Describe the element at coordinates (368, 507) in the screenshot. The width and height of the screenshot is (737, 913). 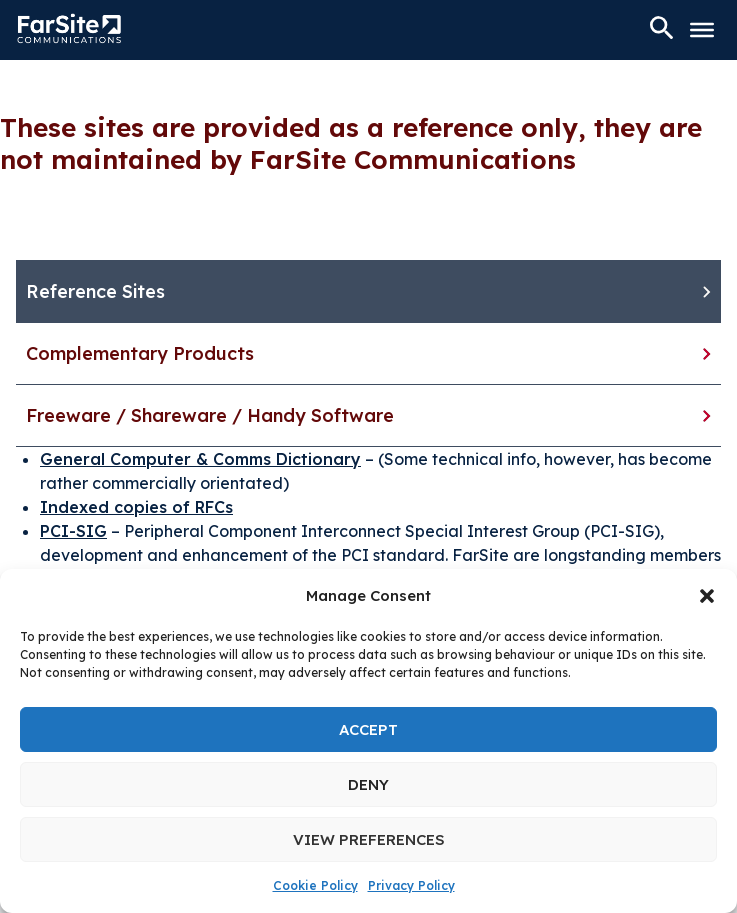
I see `[tabpanel]` at that location.